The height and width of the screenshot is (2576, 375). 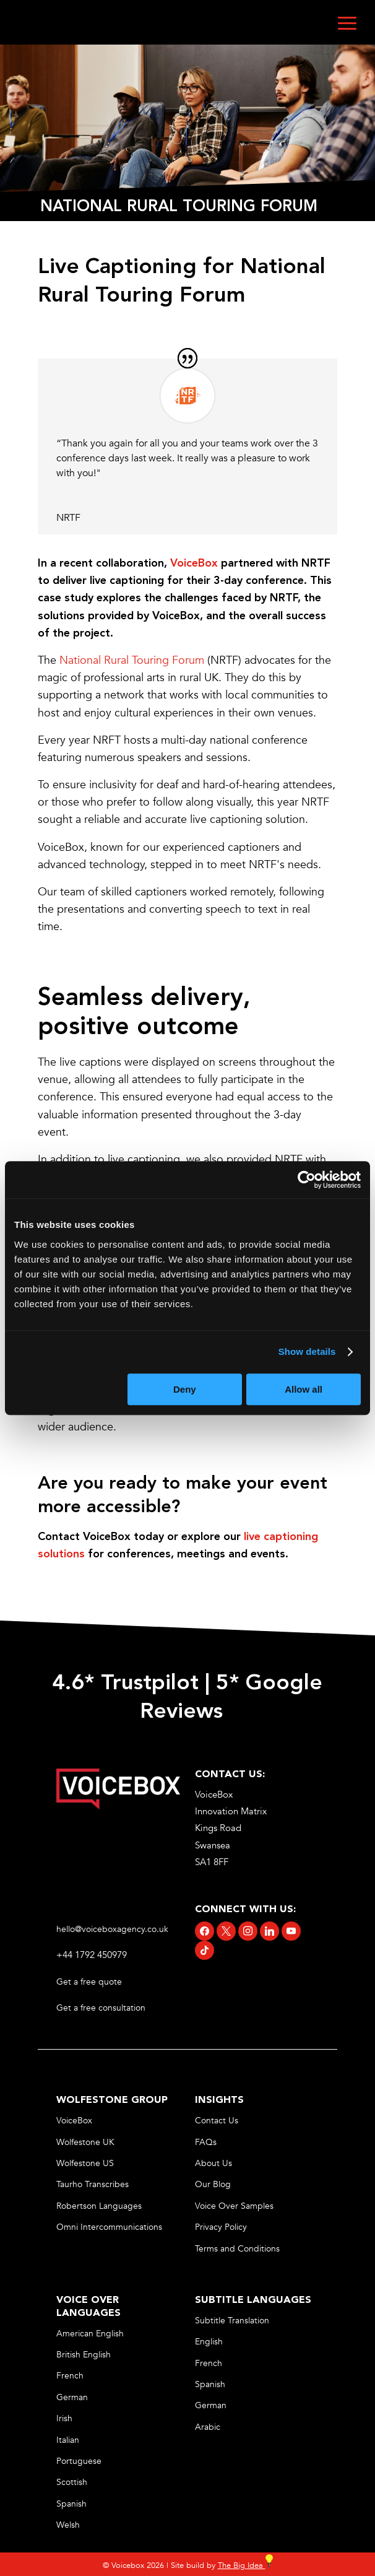 I want to click on Subtitle Translation [link], so click(x=232, y=2320).